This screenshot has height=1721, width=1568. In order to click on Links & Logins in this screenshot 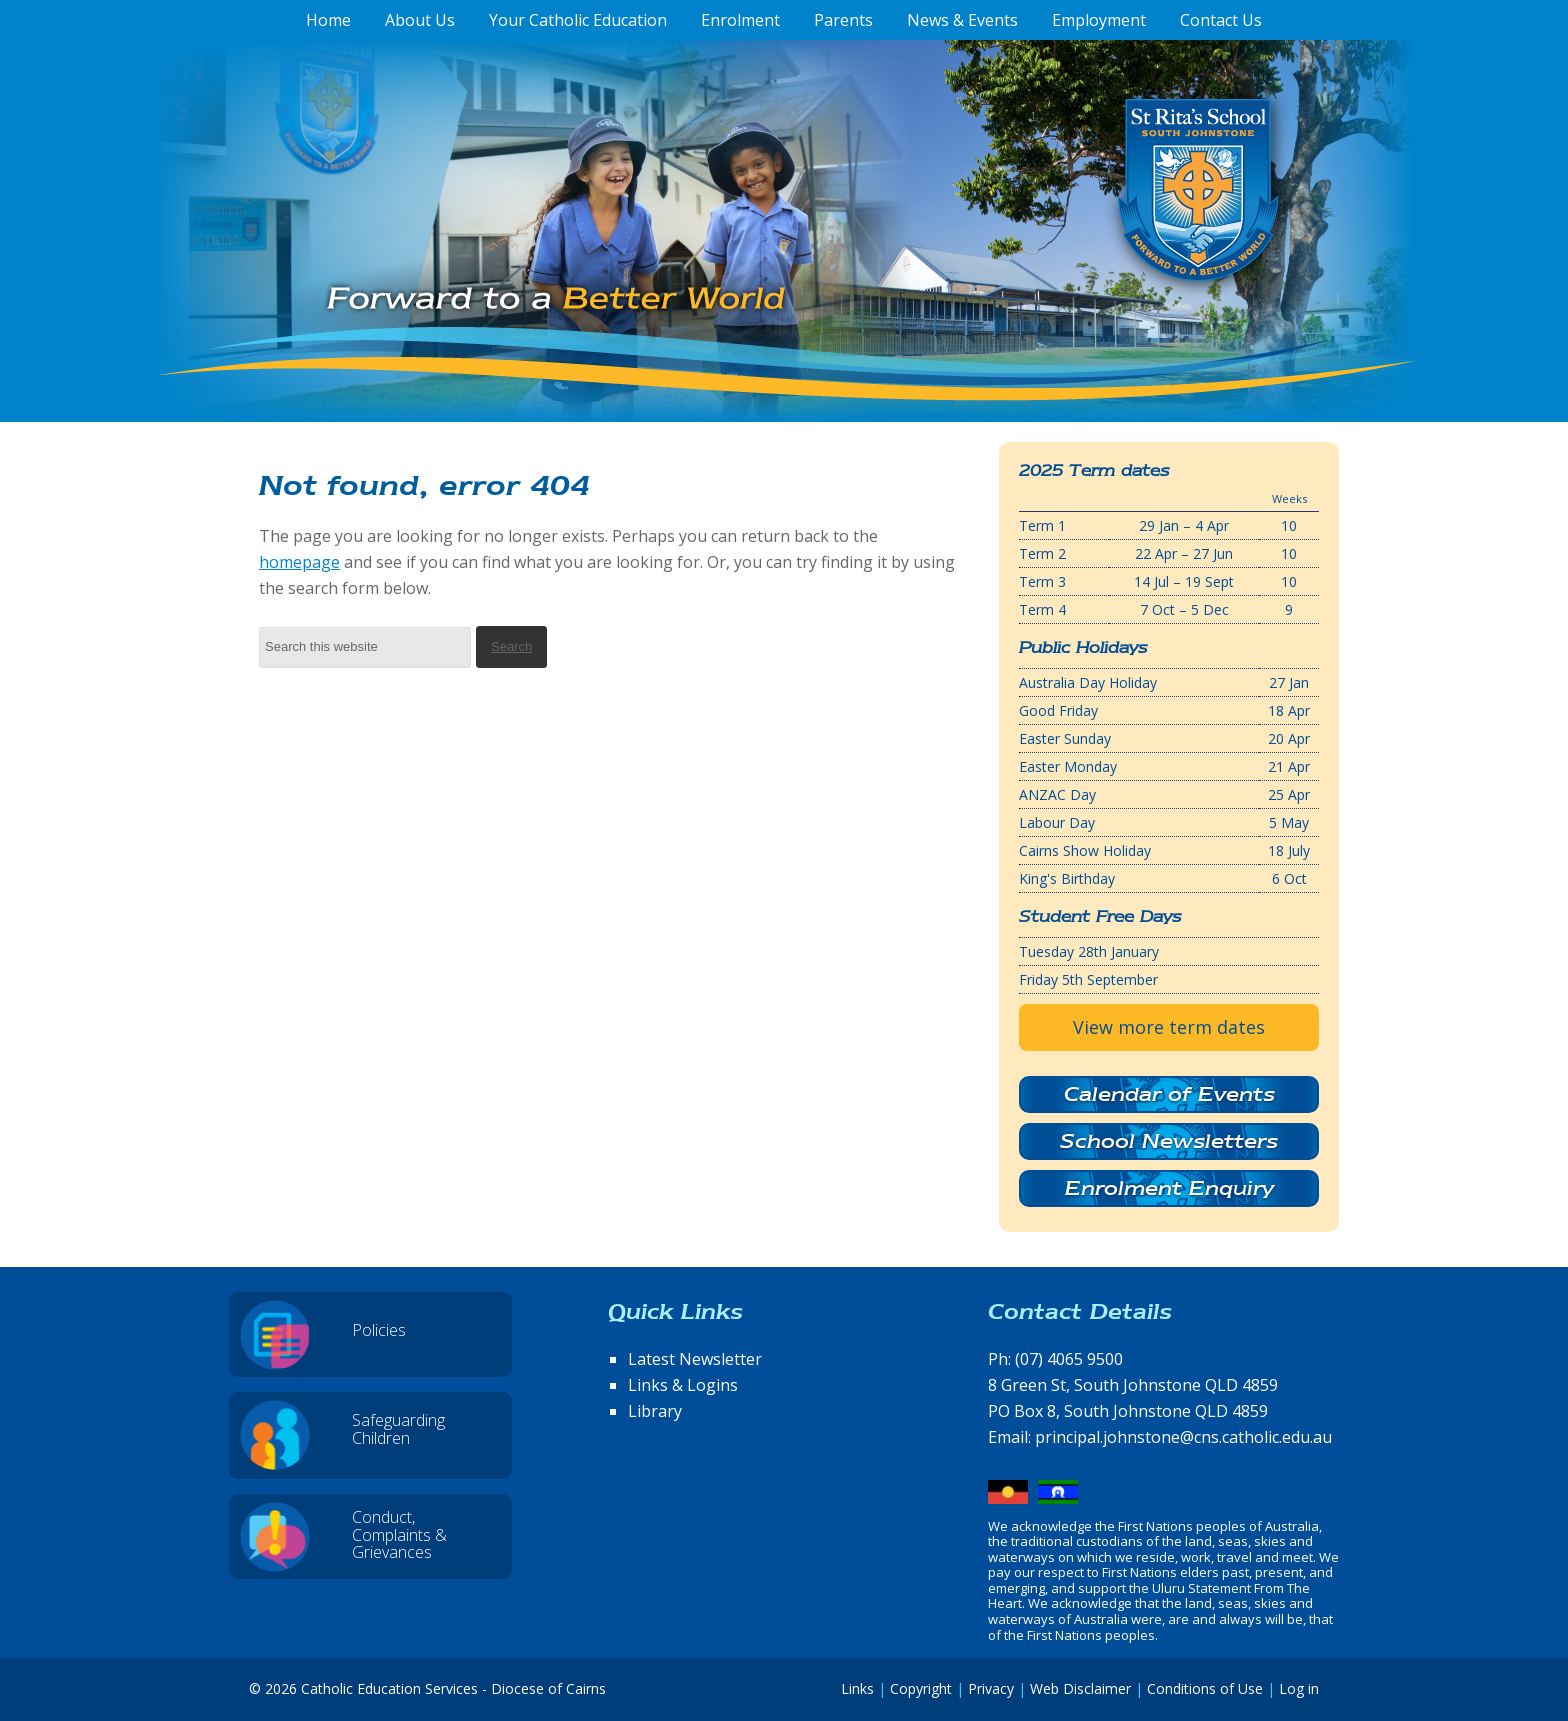, I will do `click(683, 1385)`.